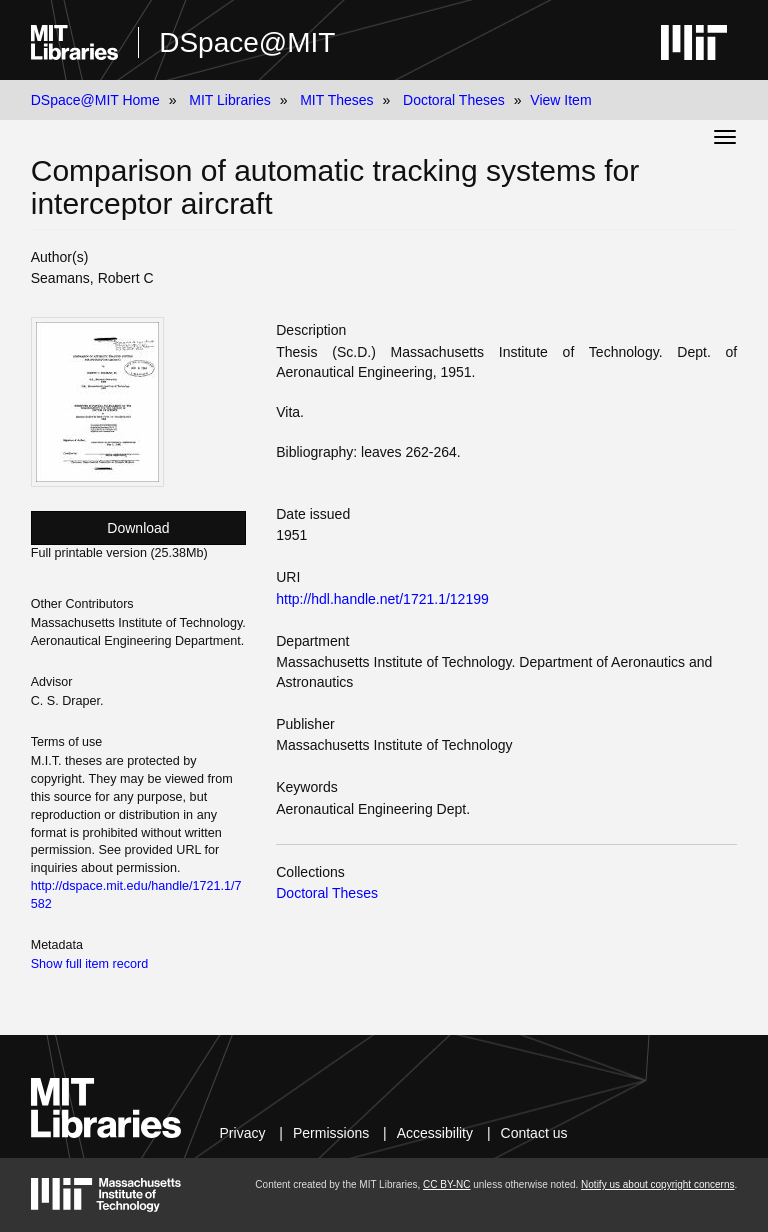 The width and height of the screenshot is (768, 1232). I want to click on Download, so click(138, 528).